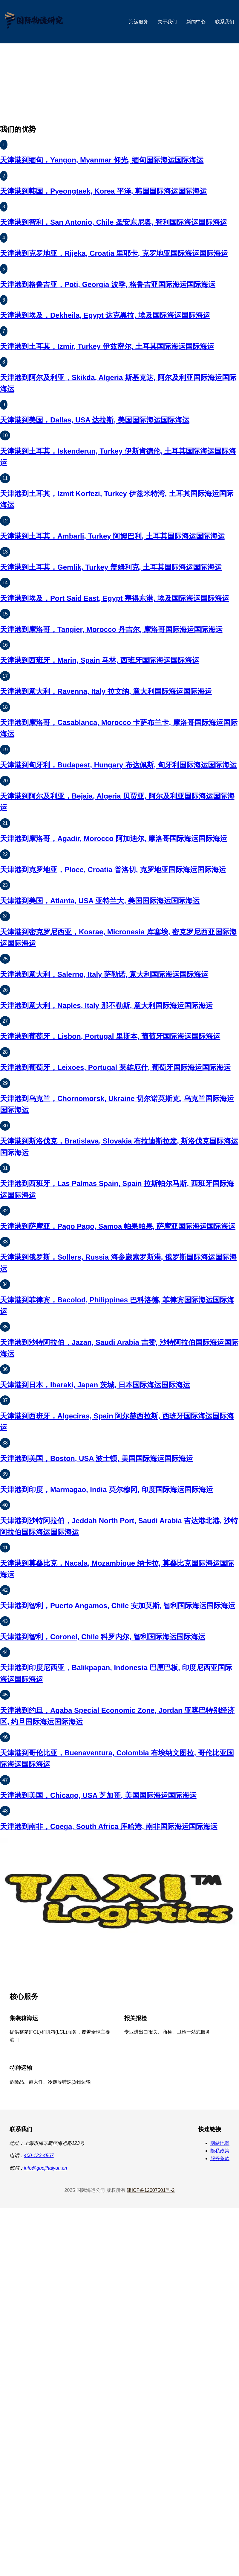 The width and height of the screenshot is (239, 2576). I want to click on 天津港到意大利，Naples, Italy 那不勒斯, 意大利国际海运国际海运, so click(106, 1005).